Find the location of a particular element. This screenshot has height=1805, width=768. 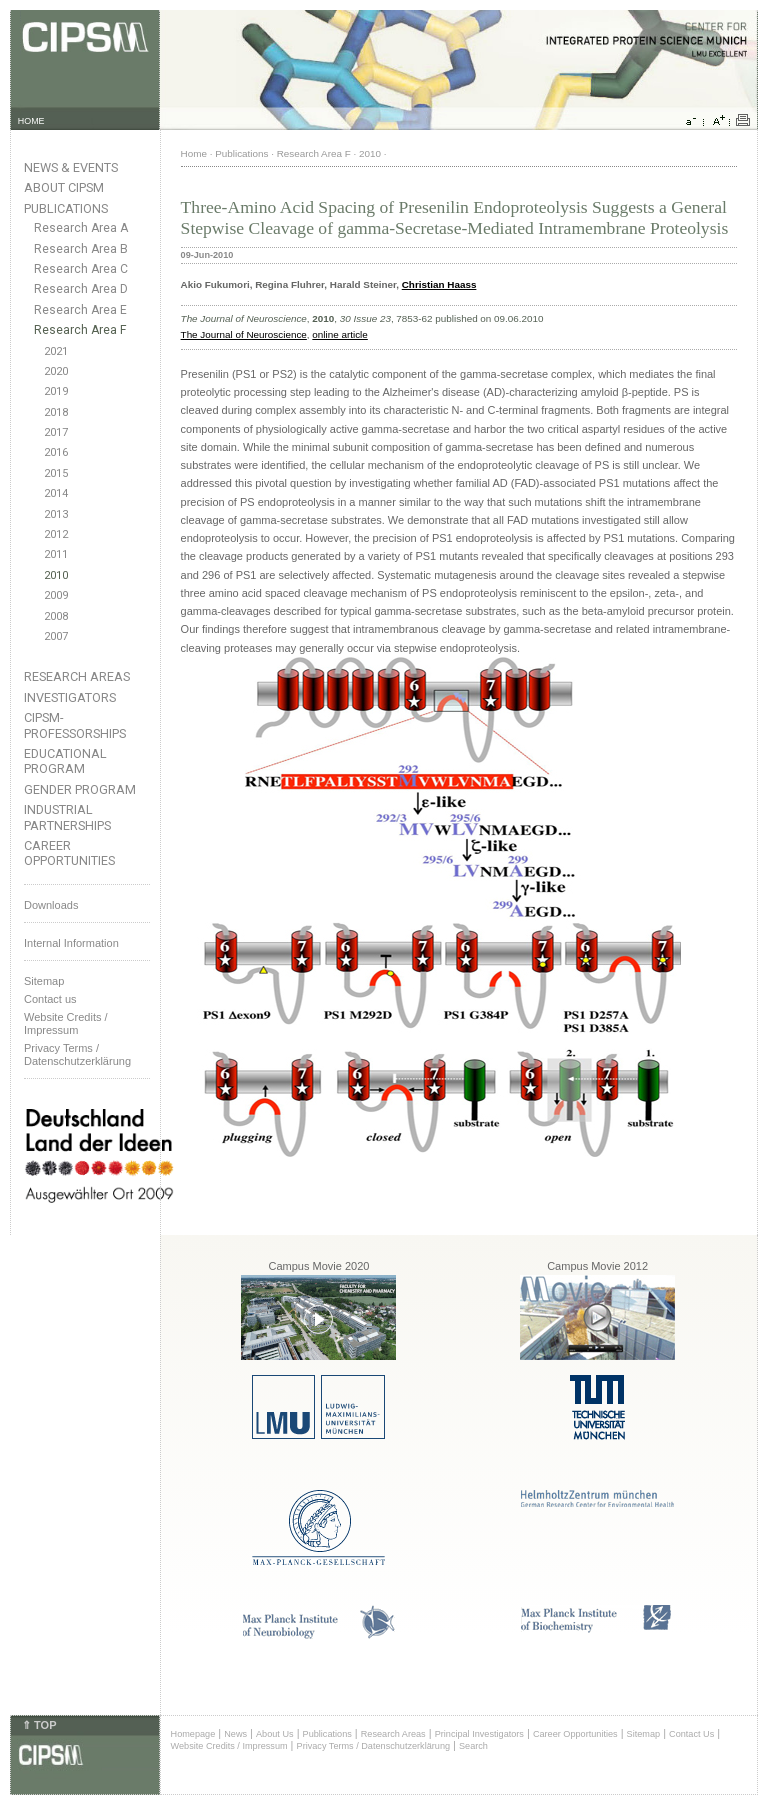

2011 is located at coordinates (56, 554).